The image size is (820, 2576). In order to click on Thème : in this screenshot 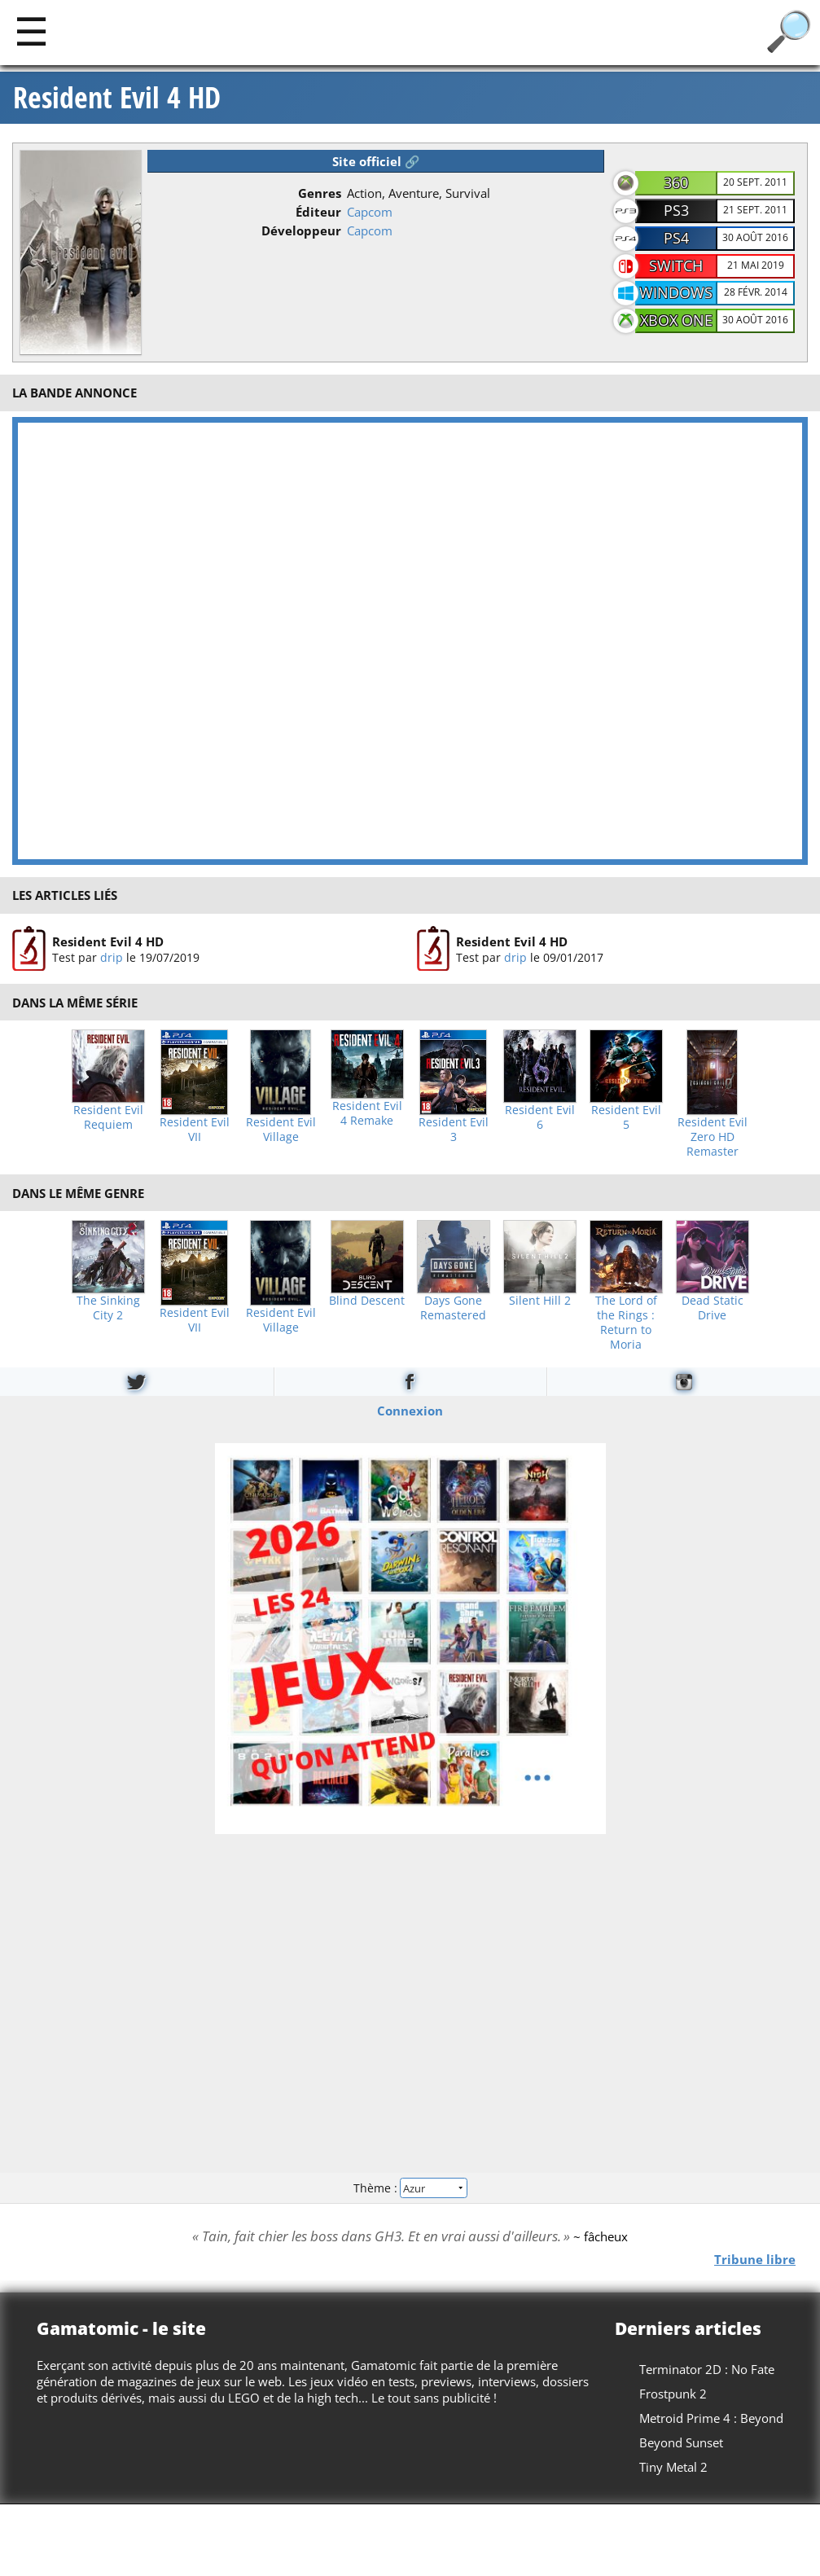, I will do `click(409, 2187)`.